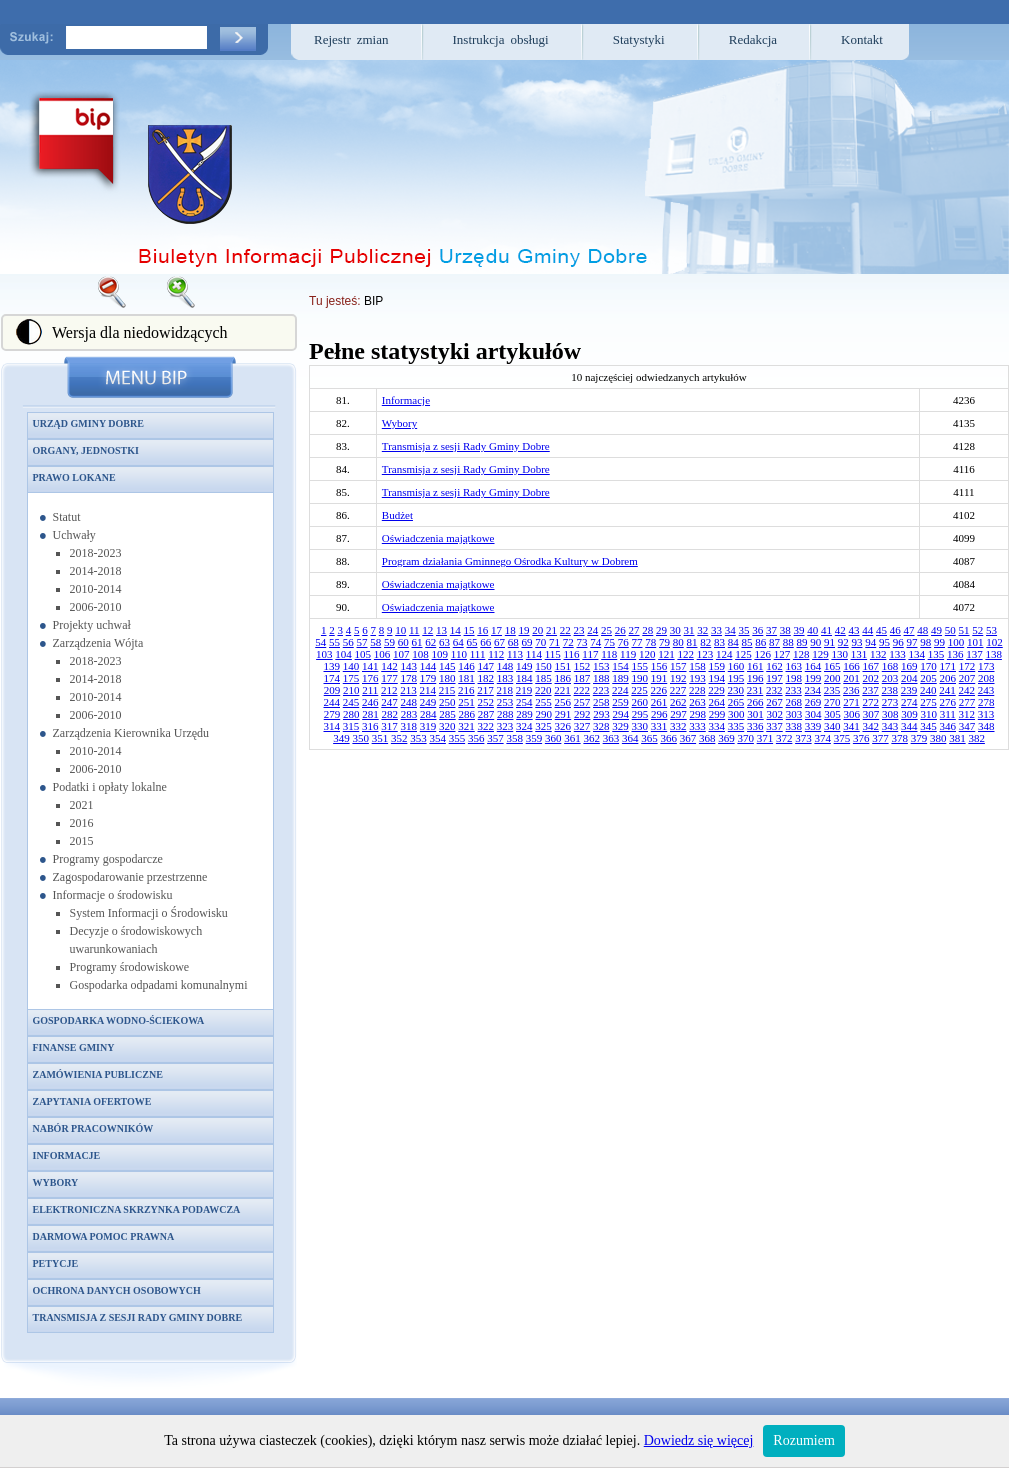 This screenshot has width=1009, height=1468. What do you see at coordinates (843, 642) in the screenshot?
I see `92` at bounding box center [843, 642].